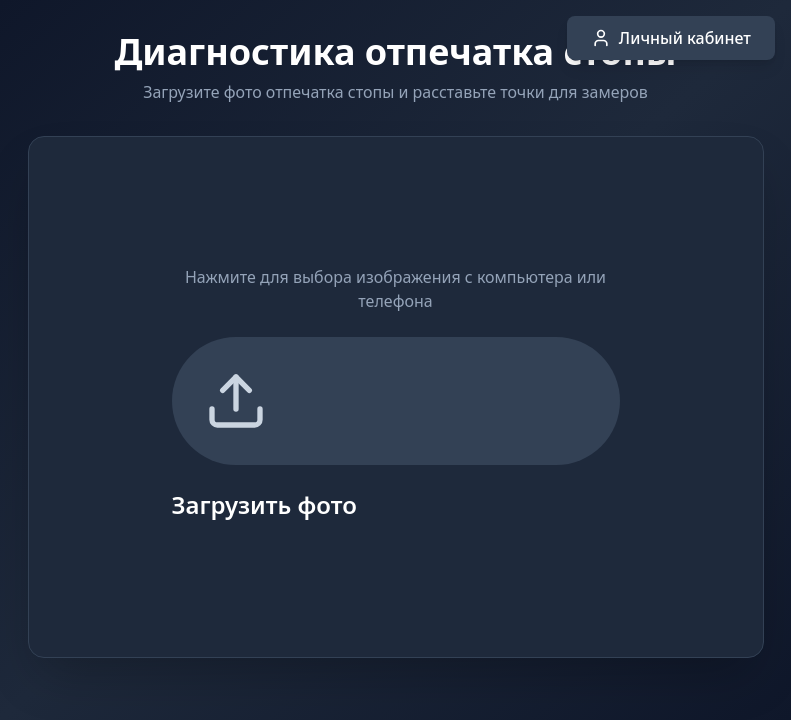 The width and height of the screenshot is (791, 720). Describe the element at coordinates (671, 38) in the screenshot. I see `Личный кабинет` at that location.